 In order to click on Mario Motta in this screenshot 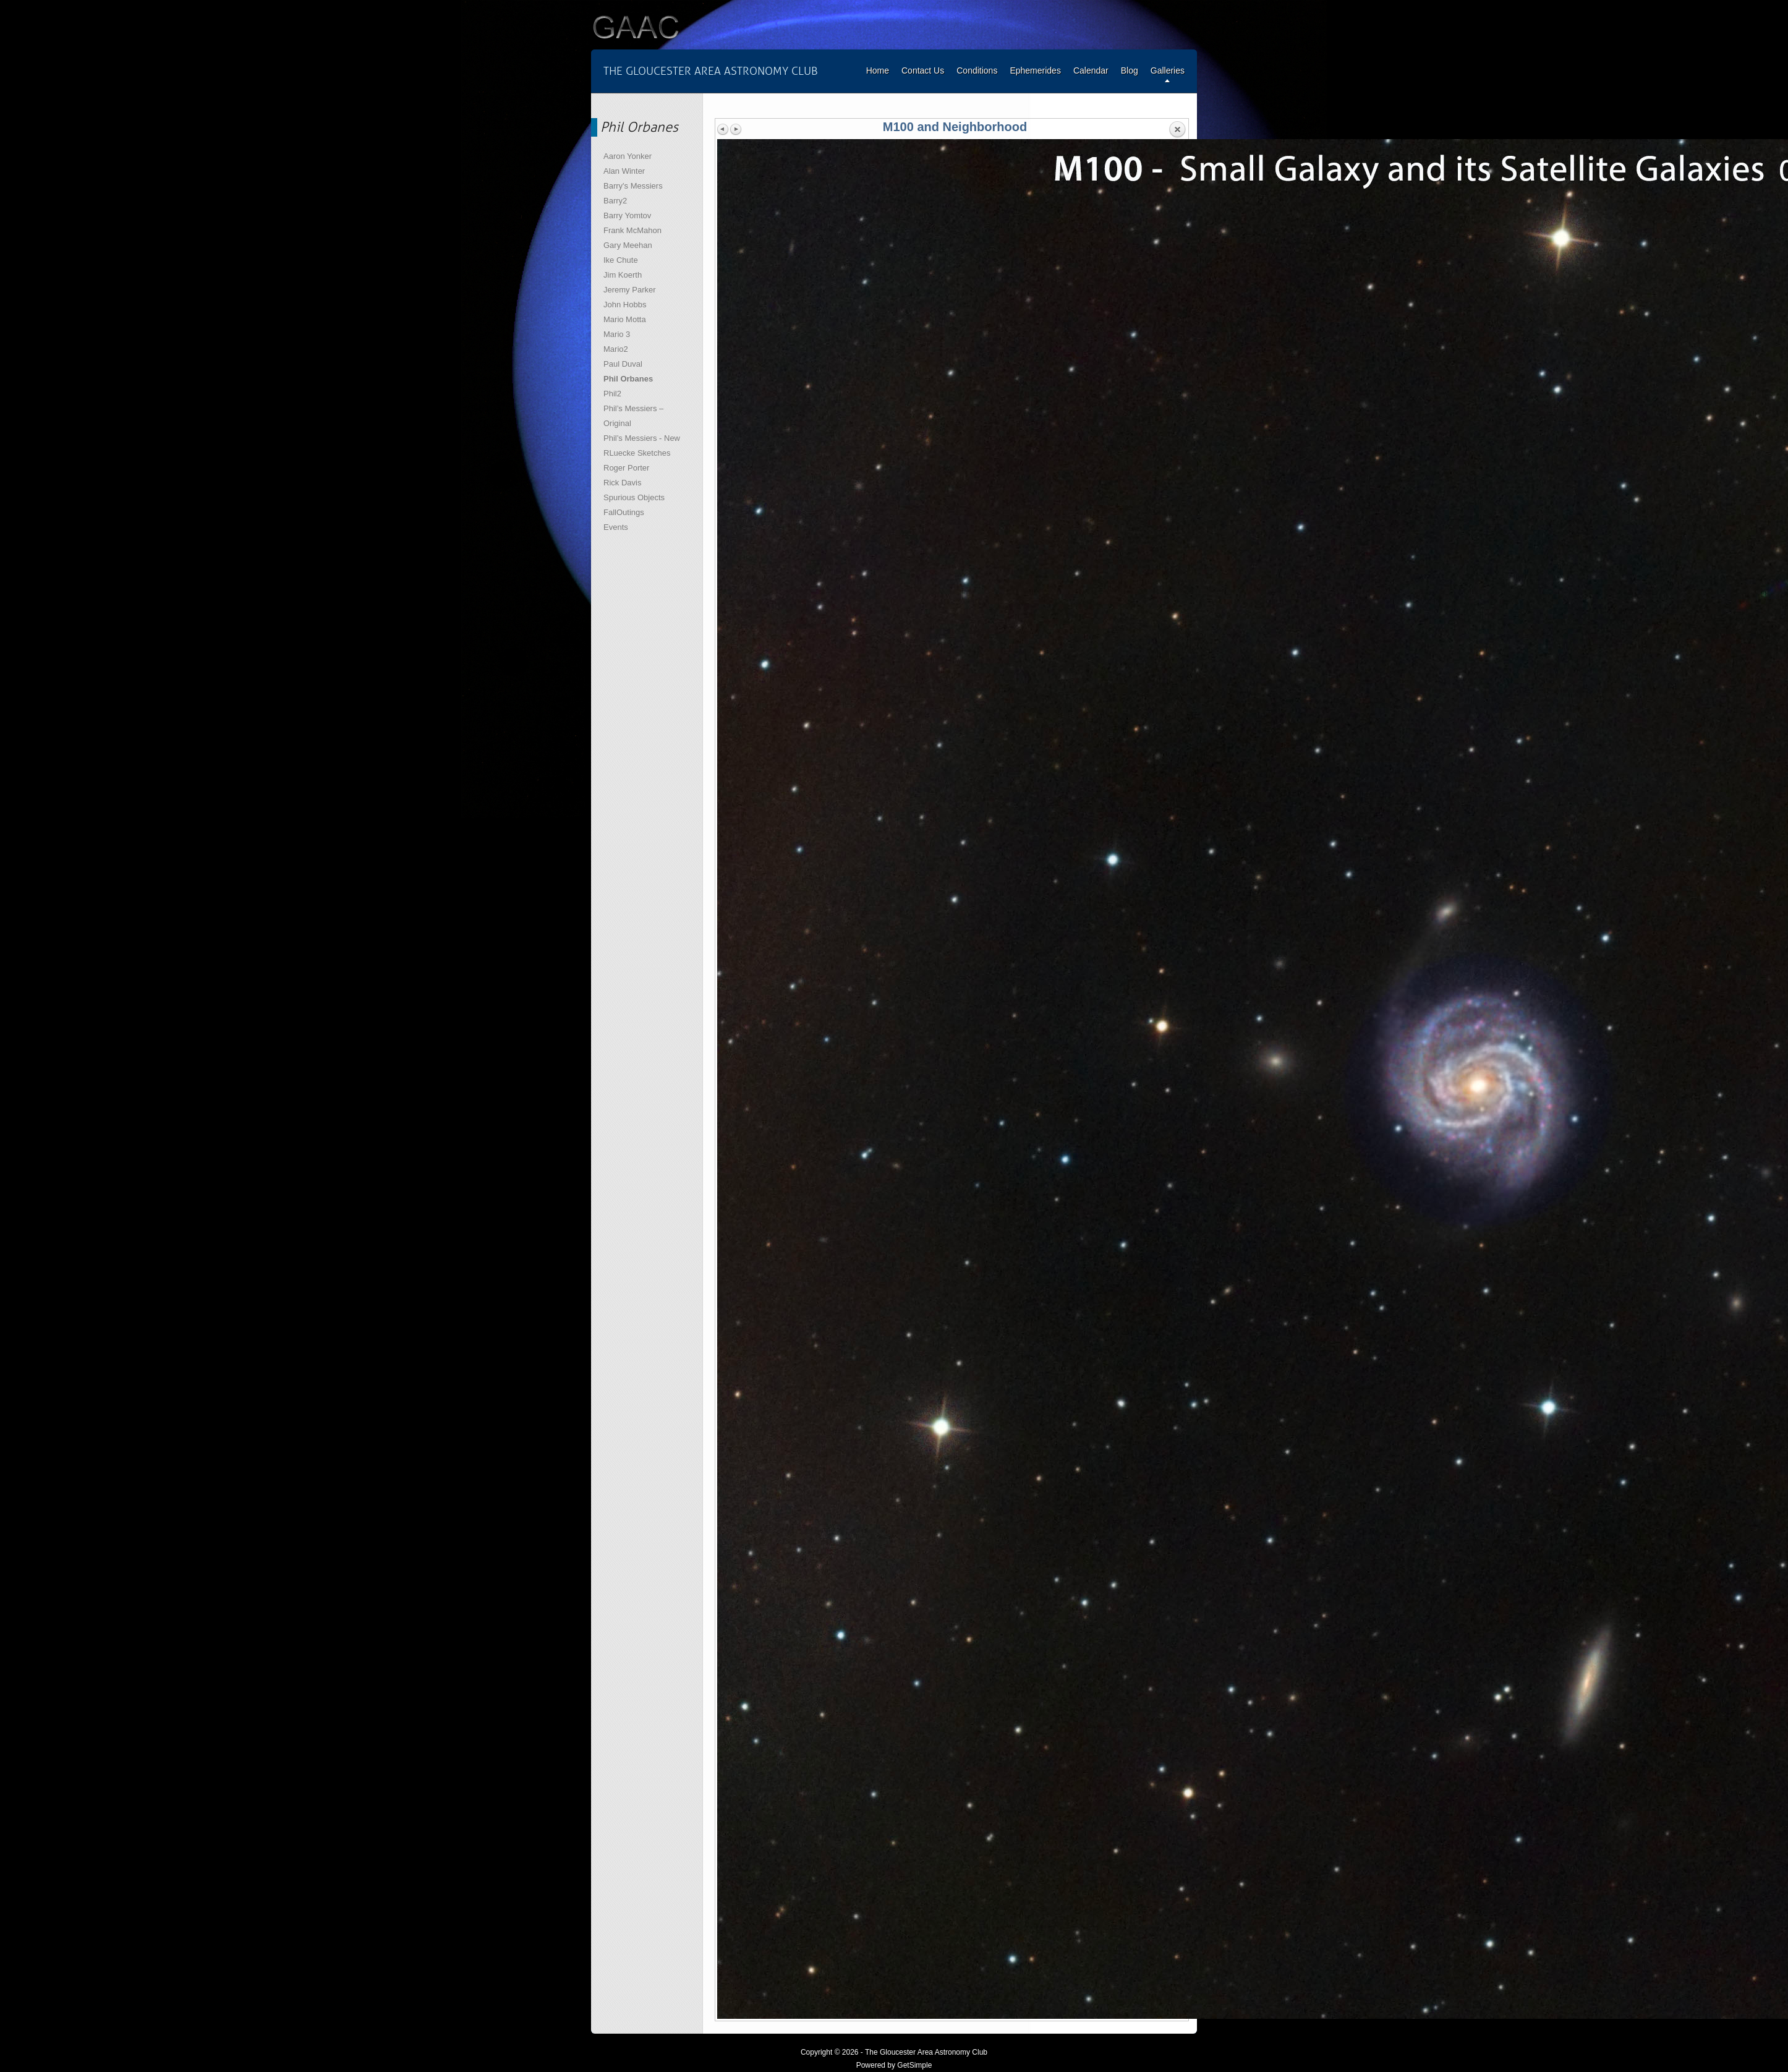, I will do `click(624, 319)`.